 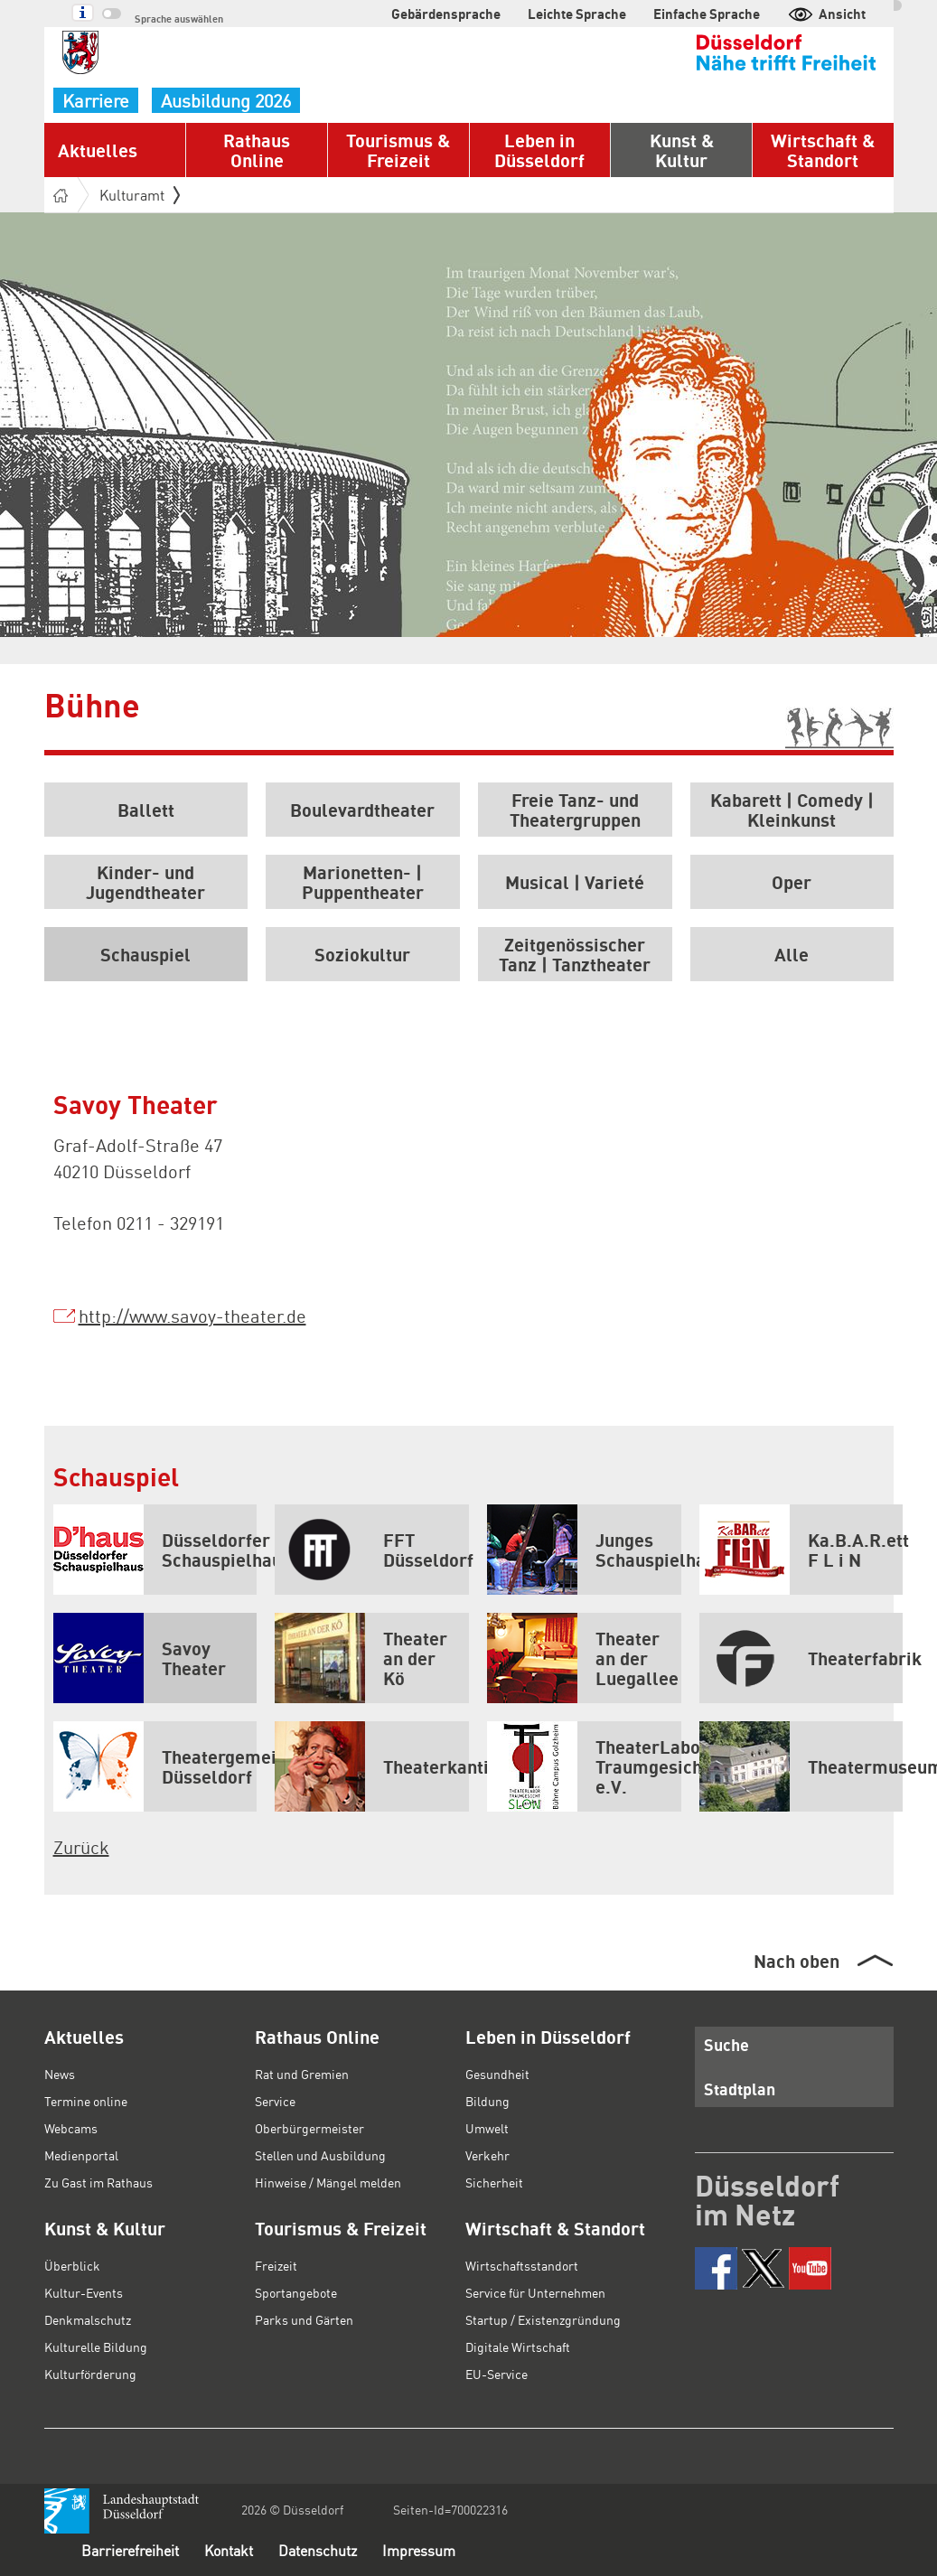 I want to click on Sicherheit, so click(x=494, y=2182).